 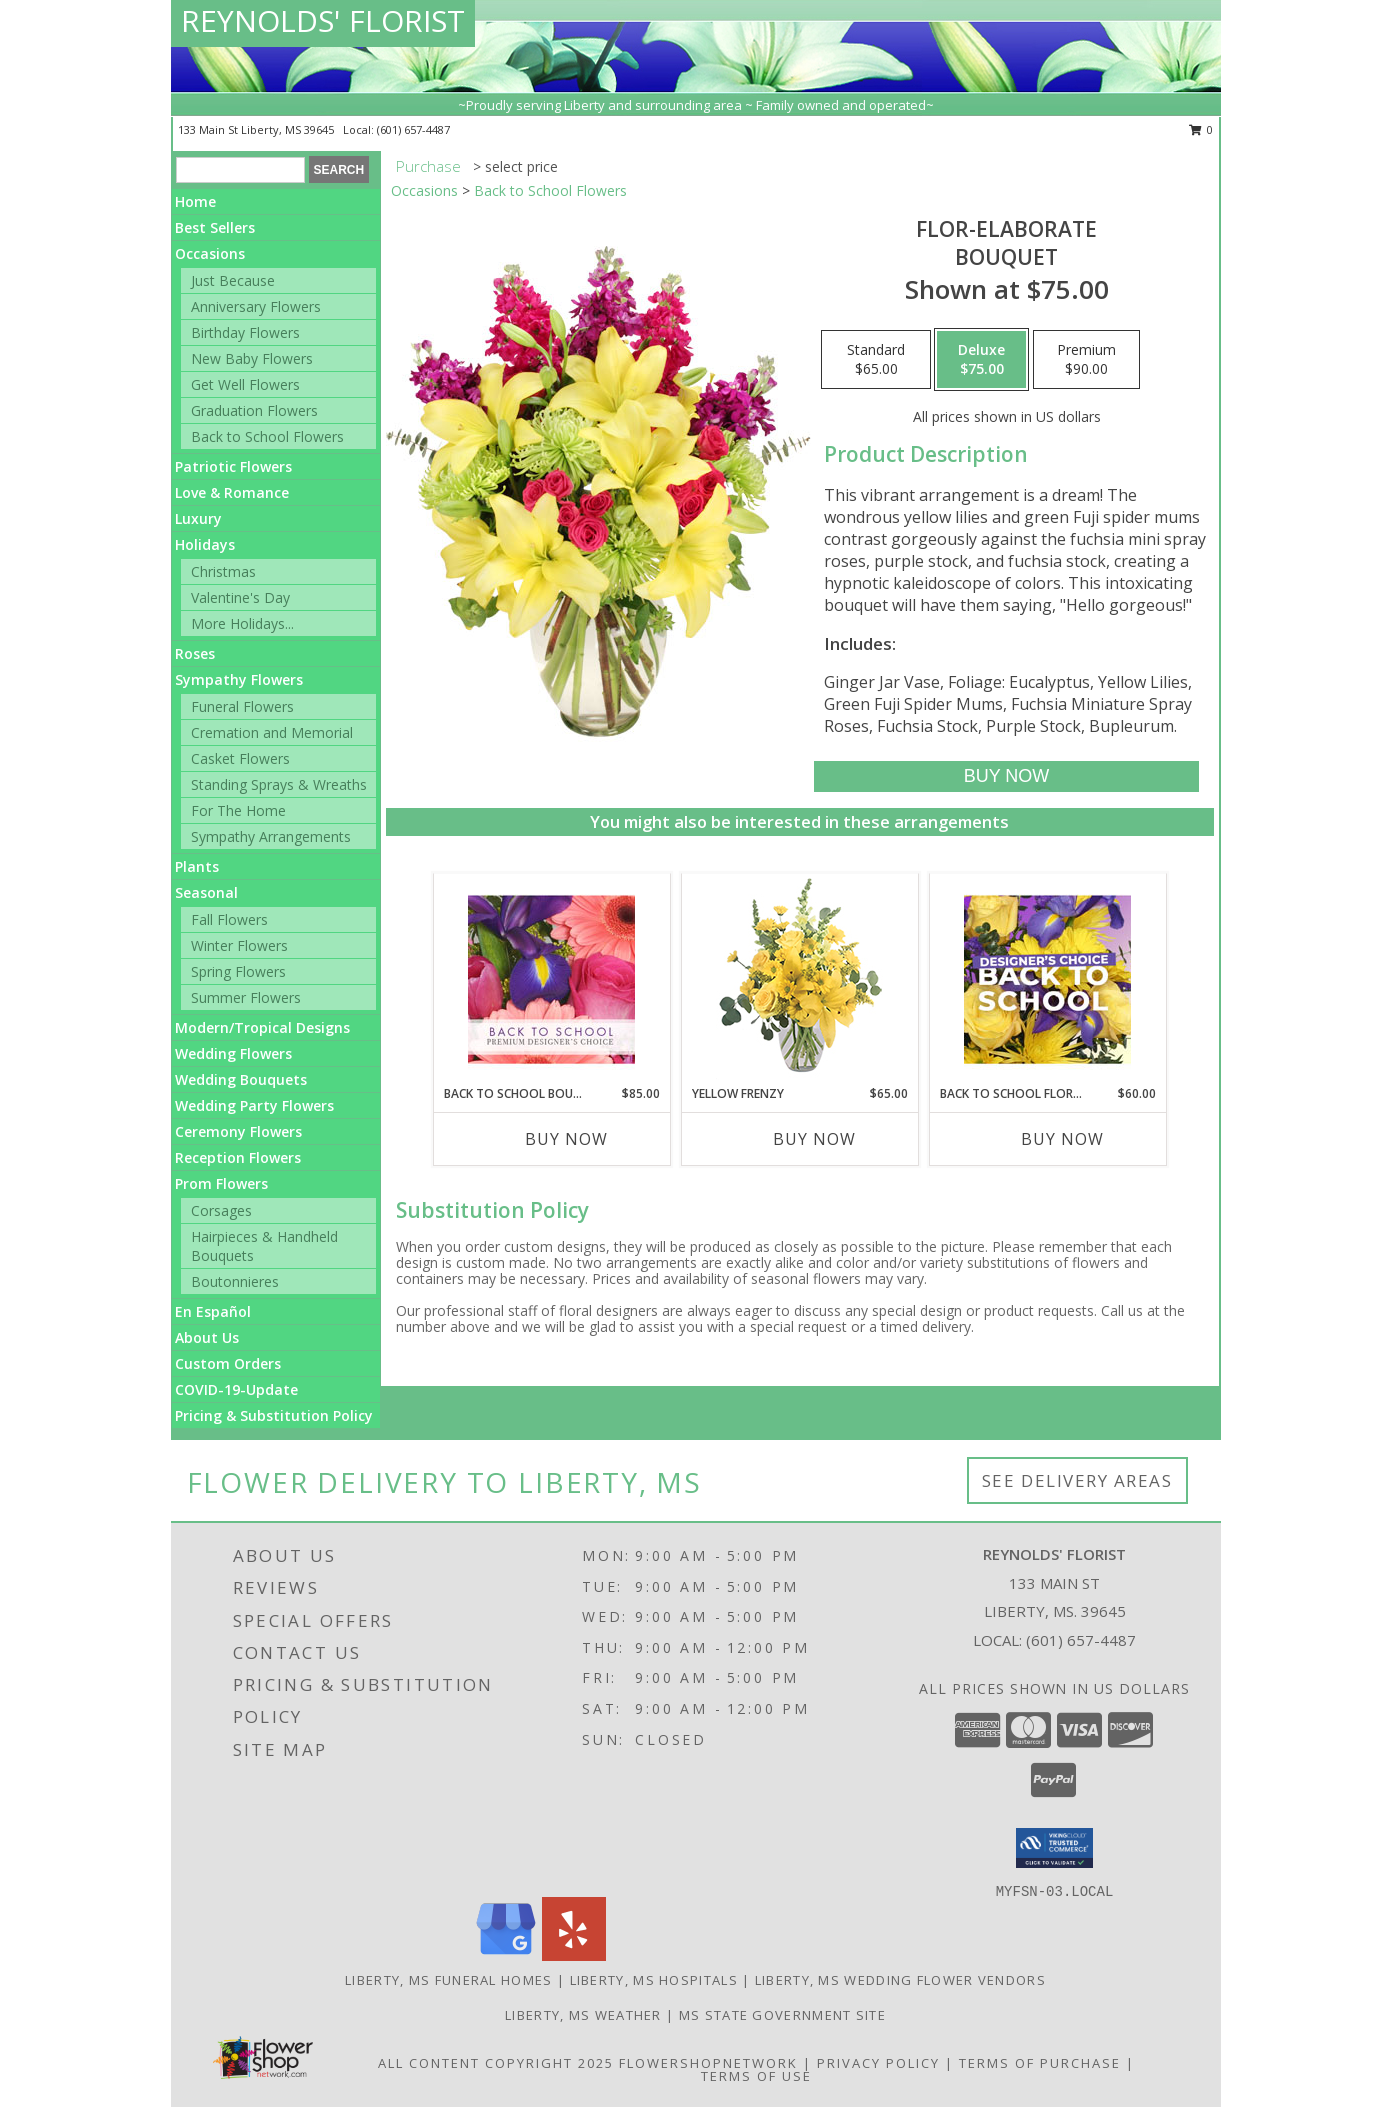 What do you see at coordinates (236, 1389) in the screenshot?
I see `COVID-19-Update` at bounding box center [236, 1389].